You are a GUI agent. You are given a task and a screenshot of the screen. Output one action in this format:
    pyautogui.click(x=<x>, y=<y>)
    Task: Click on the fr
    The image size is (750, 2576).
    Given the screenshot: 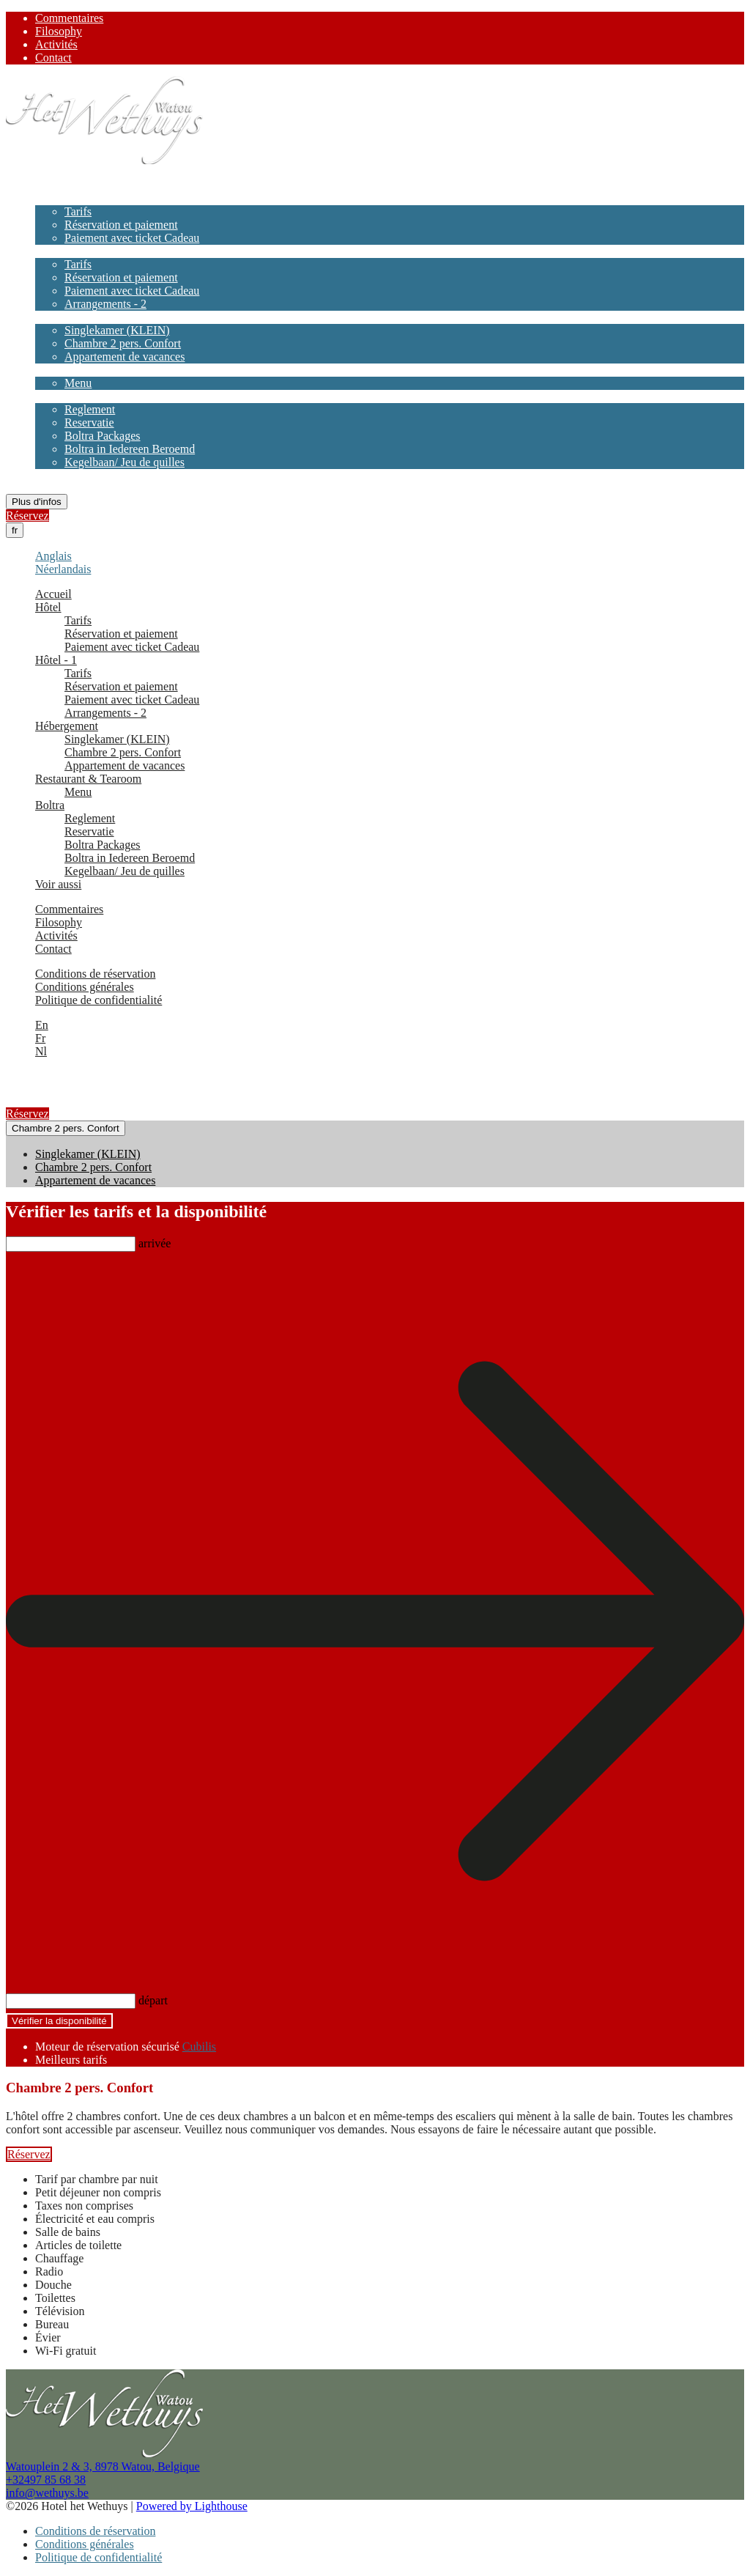 What is the action you would take?
    pyautogui.click(x=15, y=530)
    